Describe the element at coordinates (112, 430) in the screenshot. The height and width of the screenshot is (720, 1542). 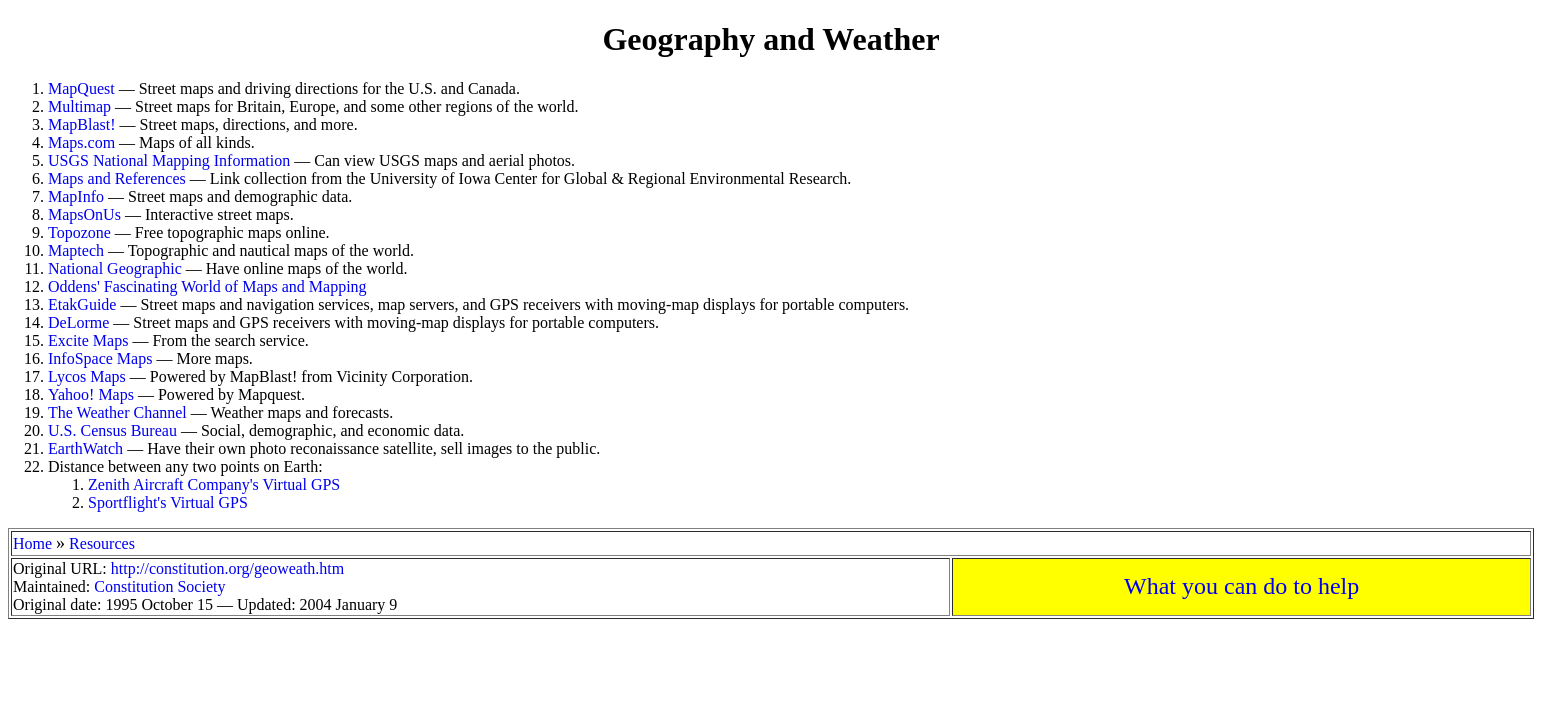
I see `U.S. Census Bureau` at that location.